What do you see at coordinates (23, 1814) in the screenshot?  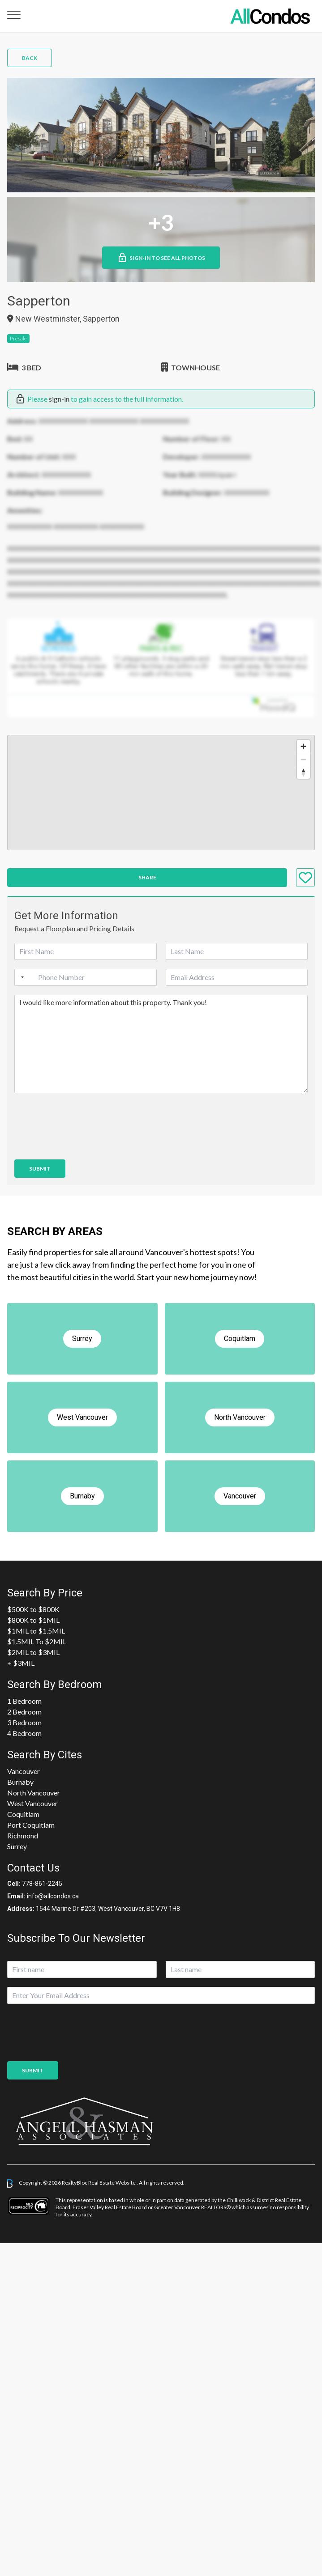 I see `Coquitlam` at bounding box center [23, 1814].